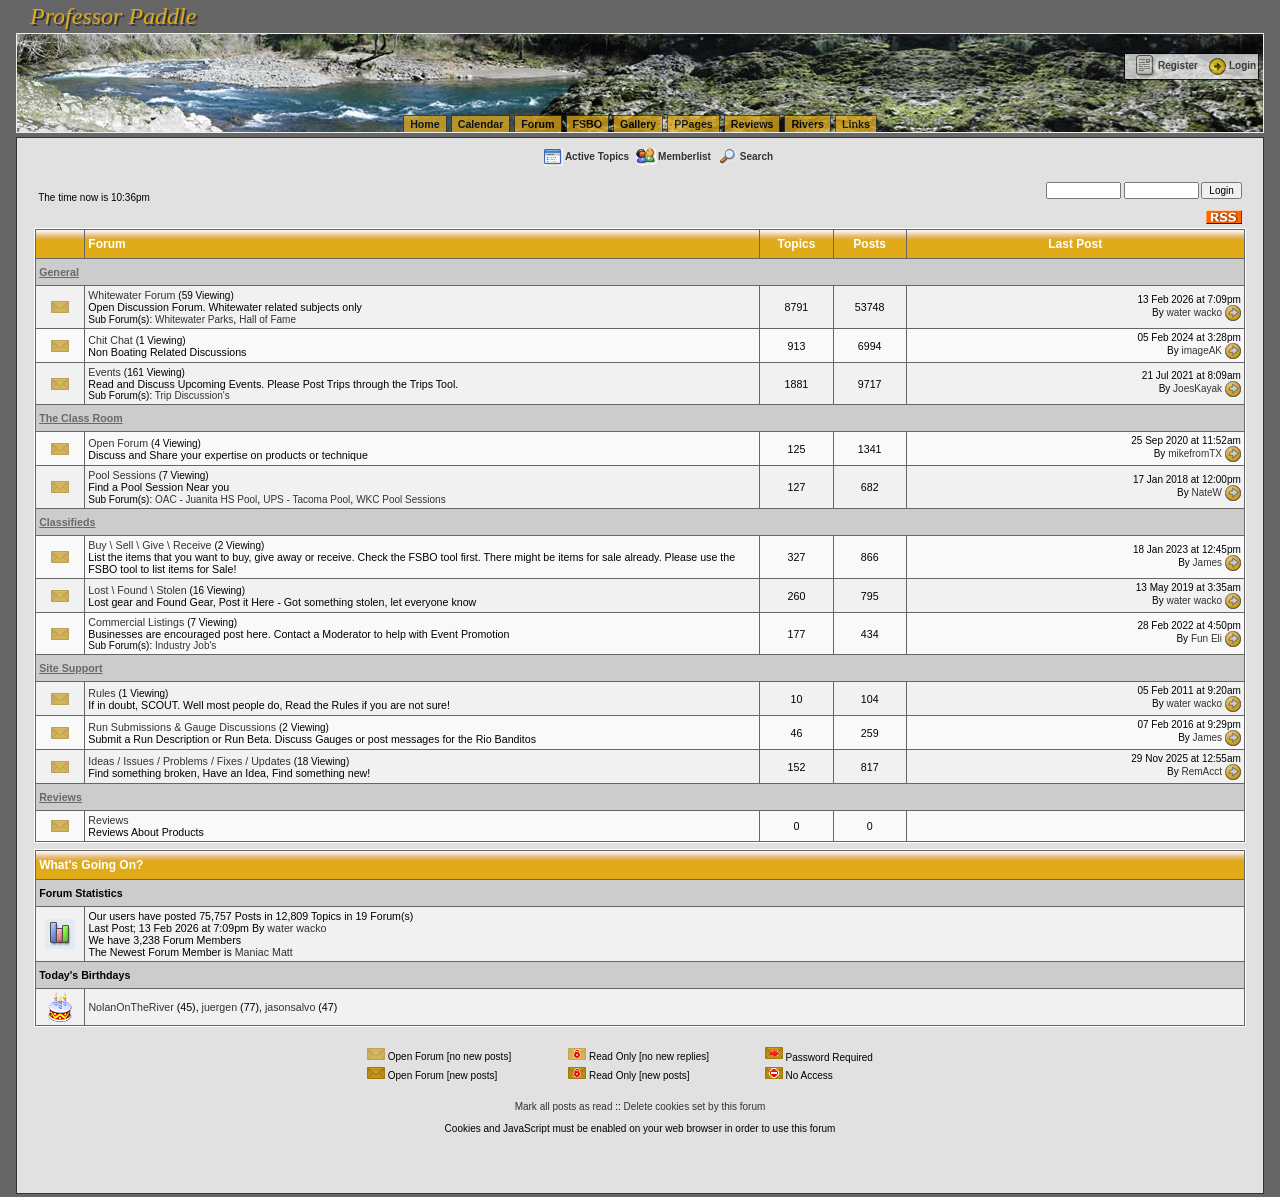  I want to click on UPS - Tacoma Pool, so click(306, 499).